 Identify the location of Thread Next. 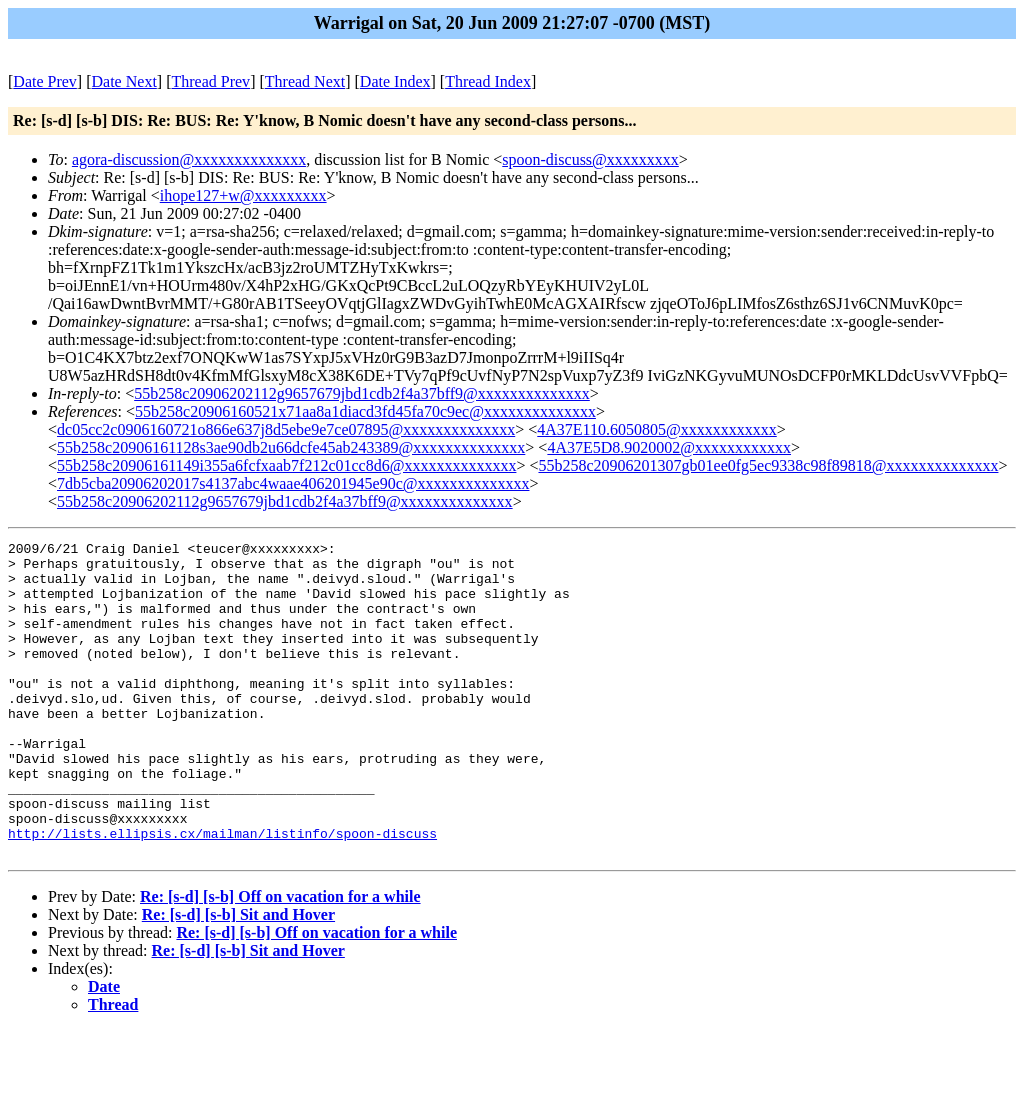
(305, 81).